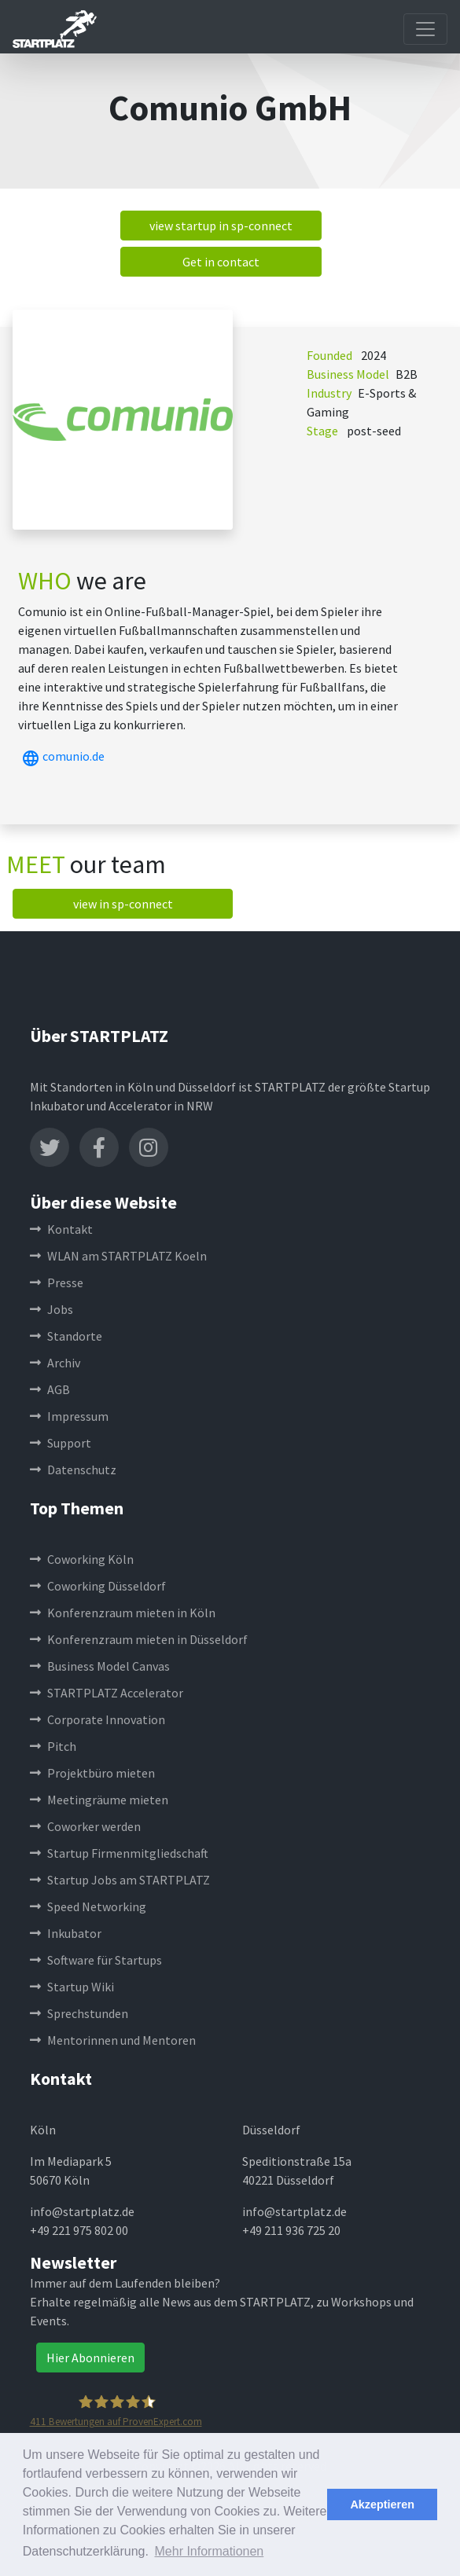 Image resolution: width=460 pixels, height=2576 pixels. Describe the element at coordinates (220, 262) in the screenshot. I see `Get in contact` at that location.